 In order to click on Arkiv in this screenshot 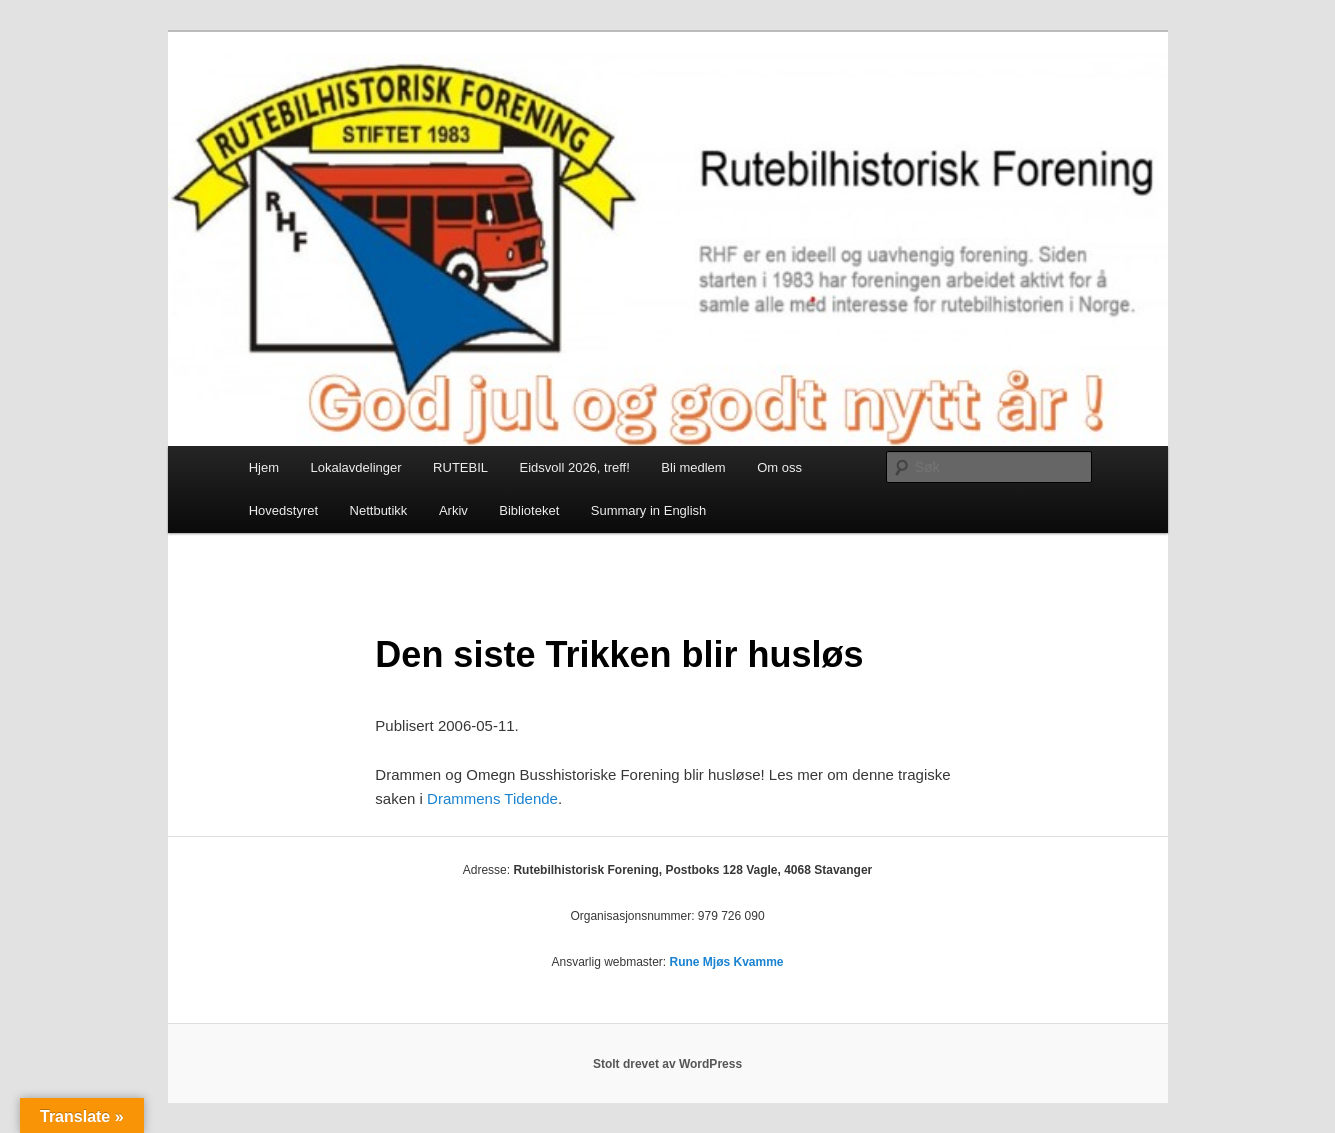, I will do `click(453, 510)`.